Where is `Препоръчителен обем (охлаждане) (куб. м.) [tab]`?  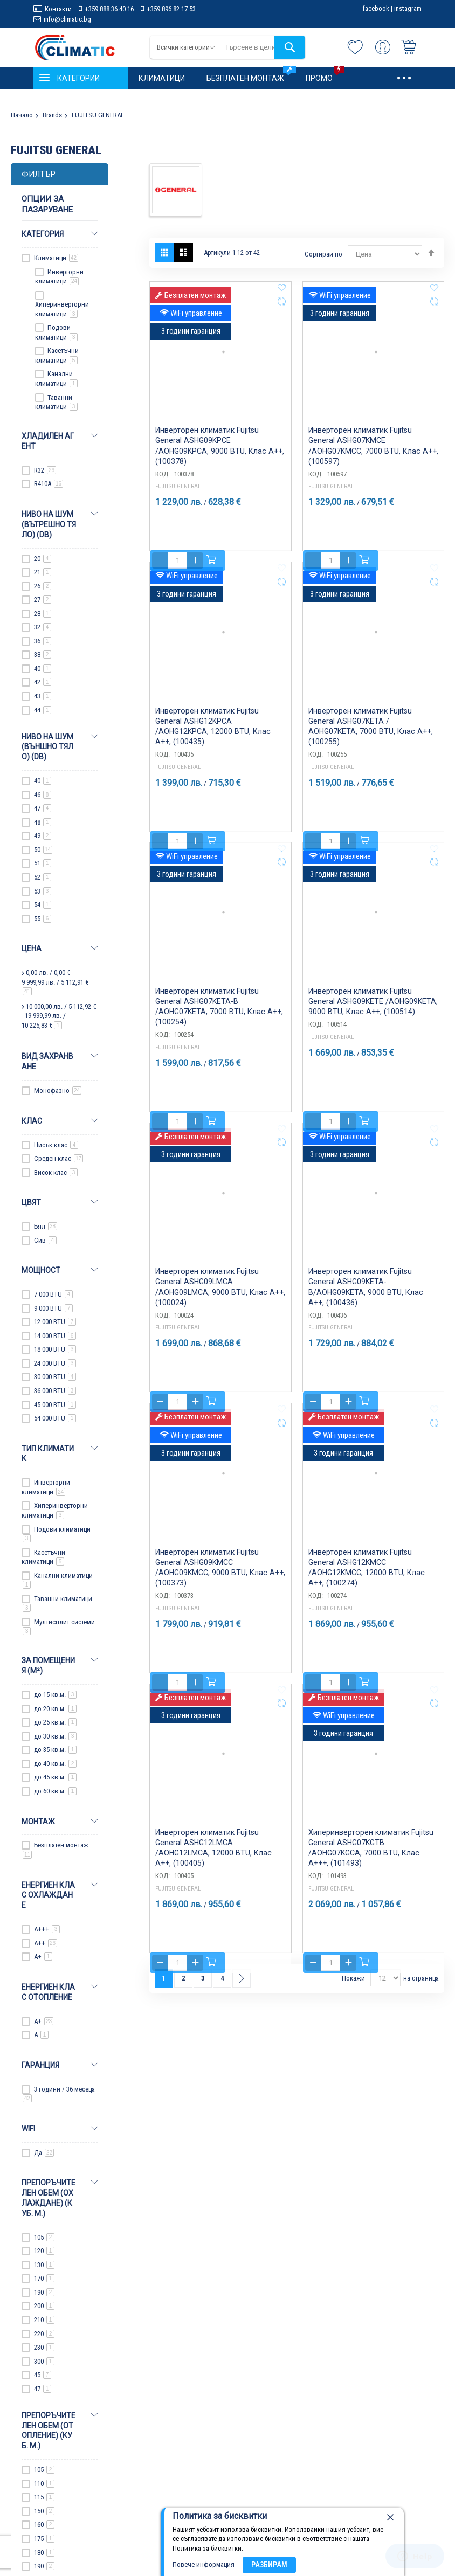 Препоръчителен обем (охлаждане) (куб. м.) [tab] is located at coordinates (48, 2198).